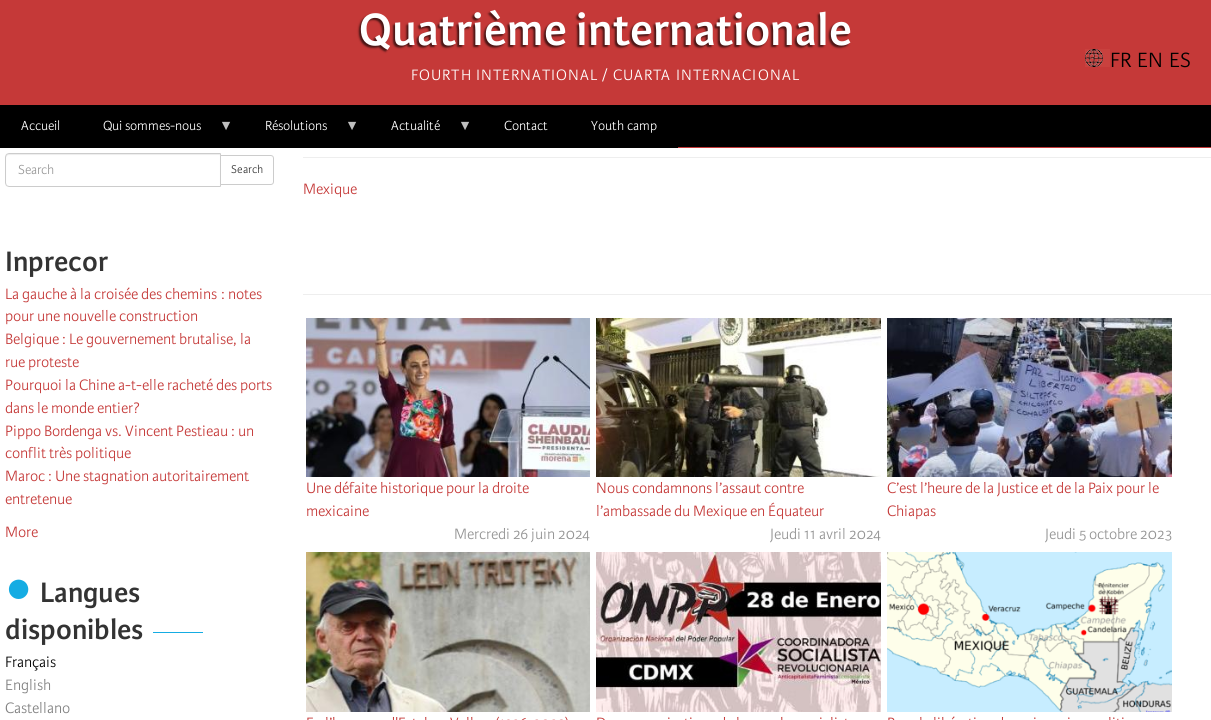  What do you see at coordinates (813, 243) in the screenshot?
I see `[button]` at bounding box center [813, 243].